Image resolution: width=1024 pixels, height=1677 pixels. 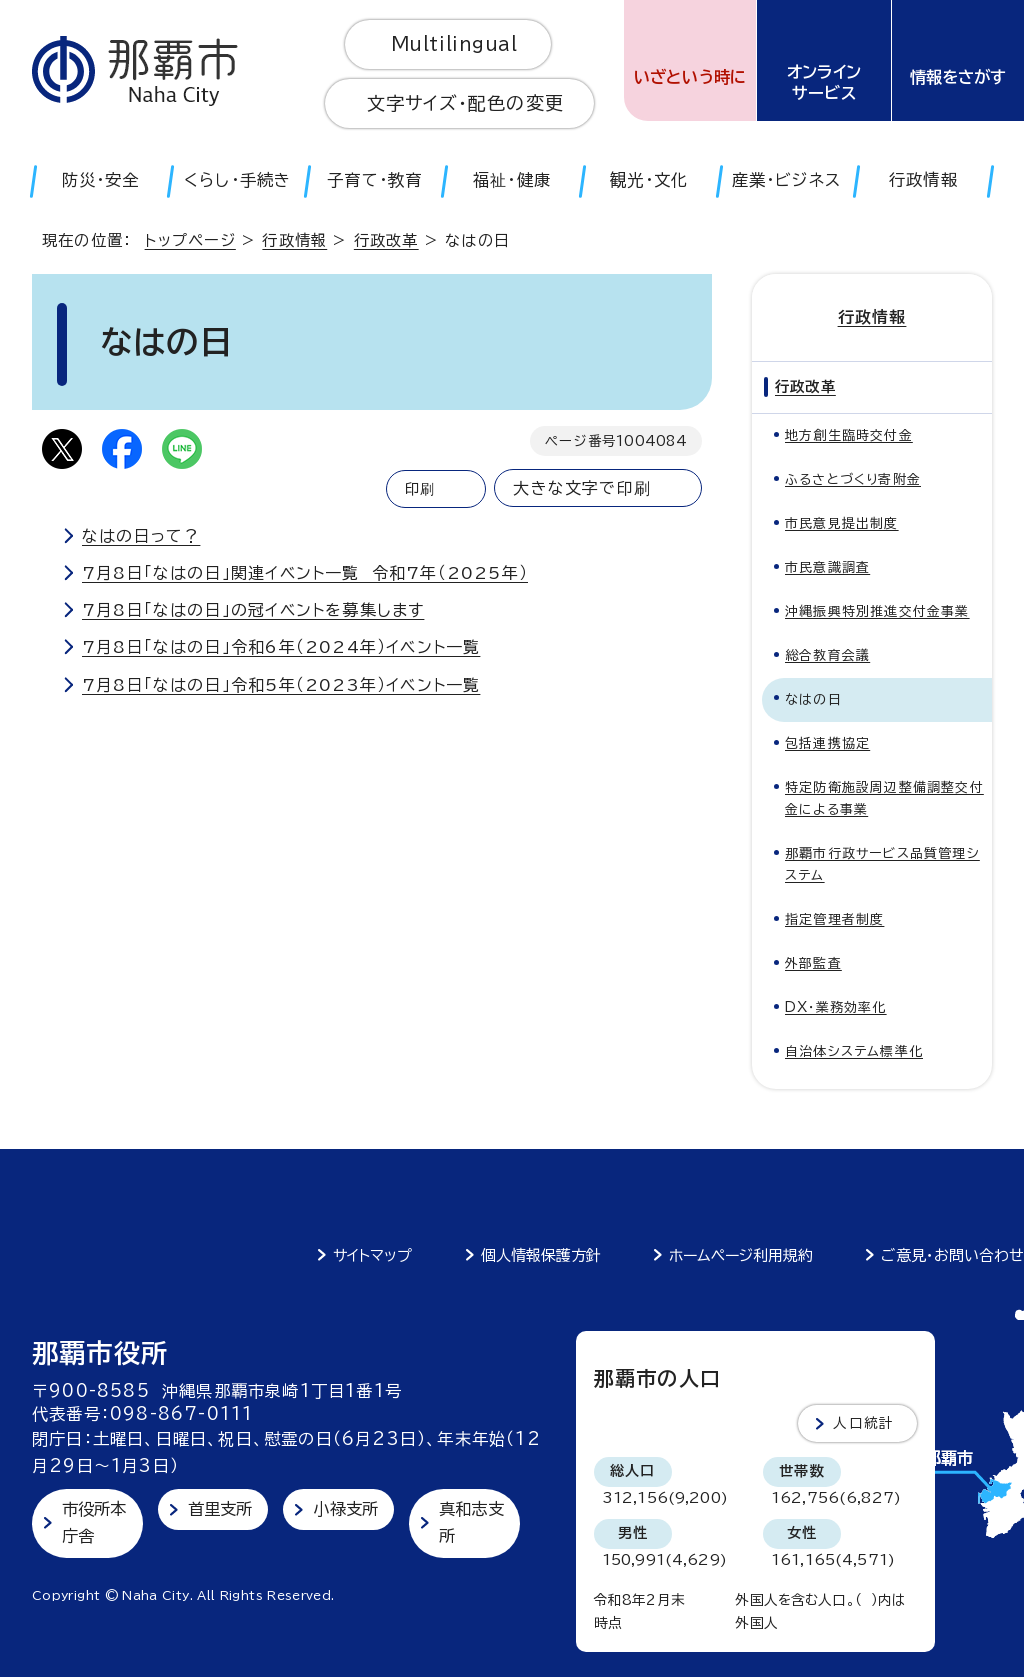 I want to click on 総合教育会議, so click(x=827, y=655).